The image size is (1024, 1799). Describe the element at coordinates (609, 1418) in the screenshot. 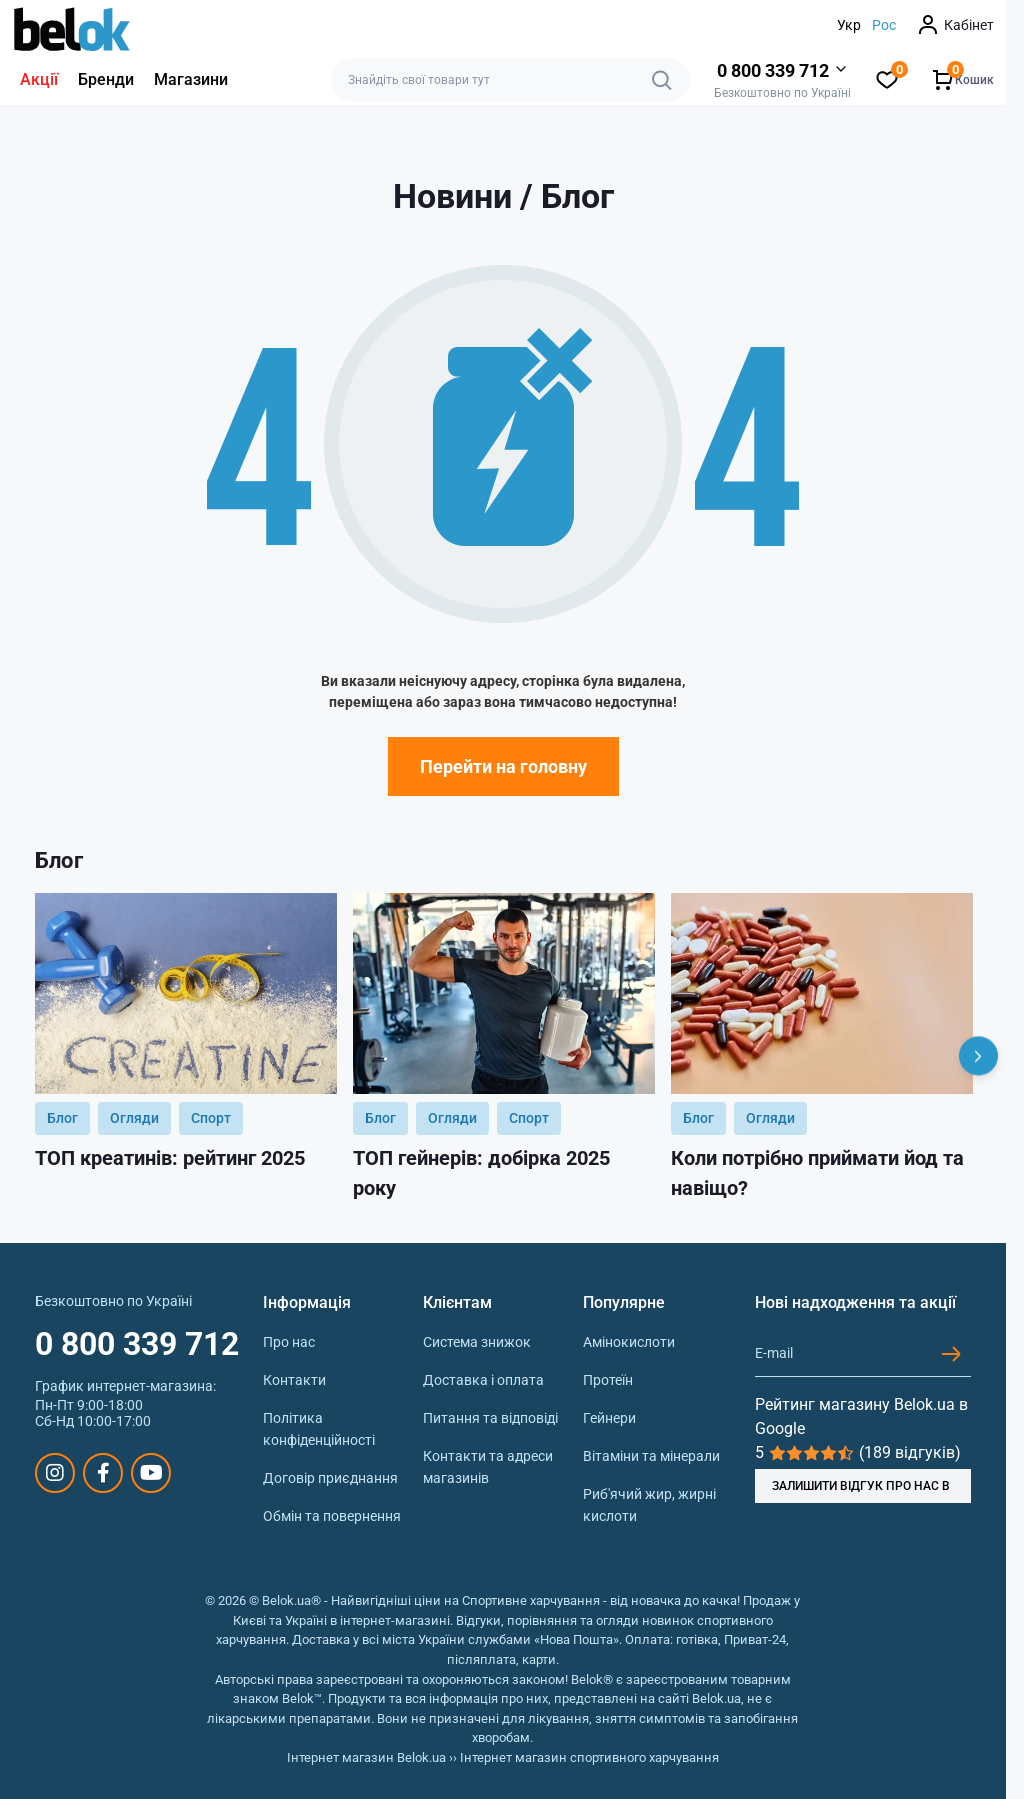

I see `Гейнери` at that location.